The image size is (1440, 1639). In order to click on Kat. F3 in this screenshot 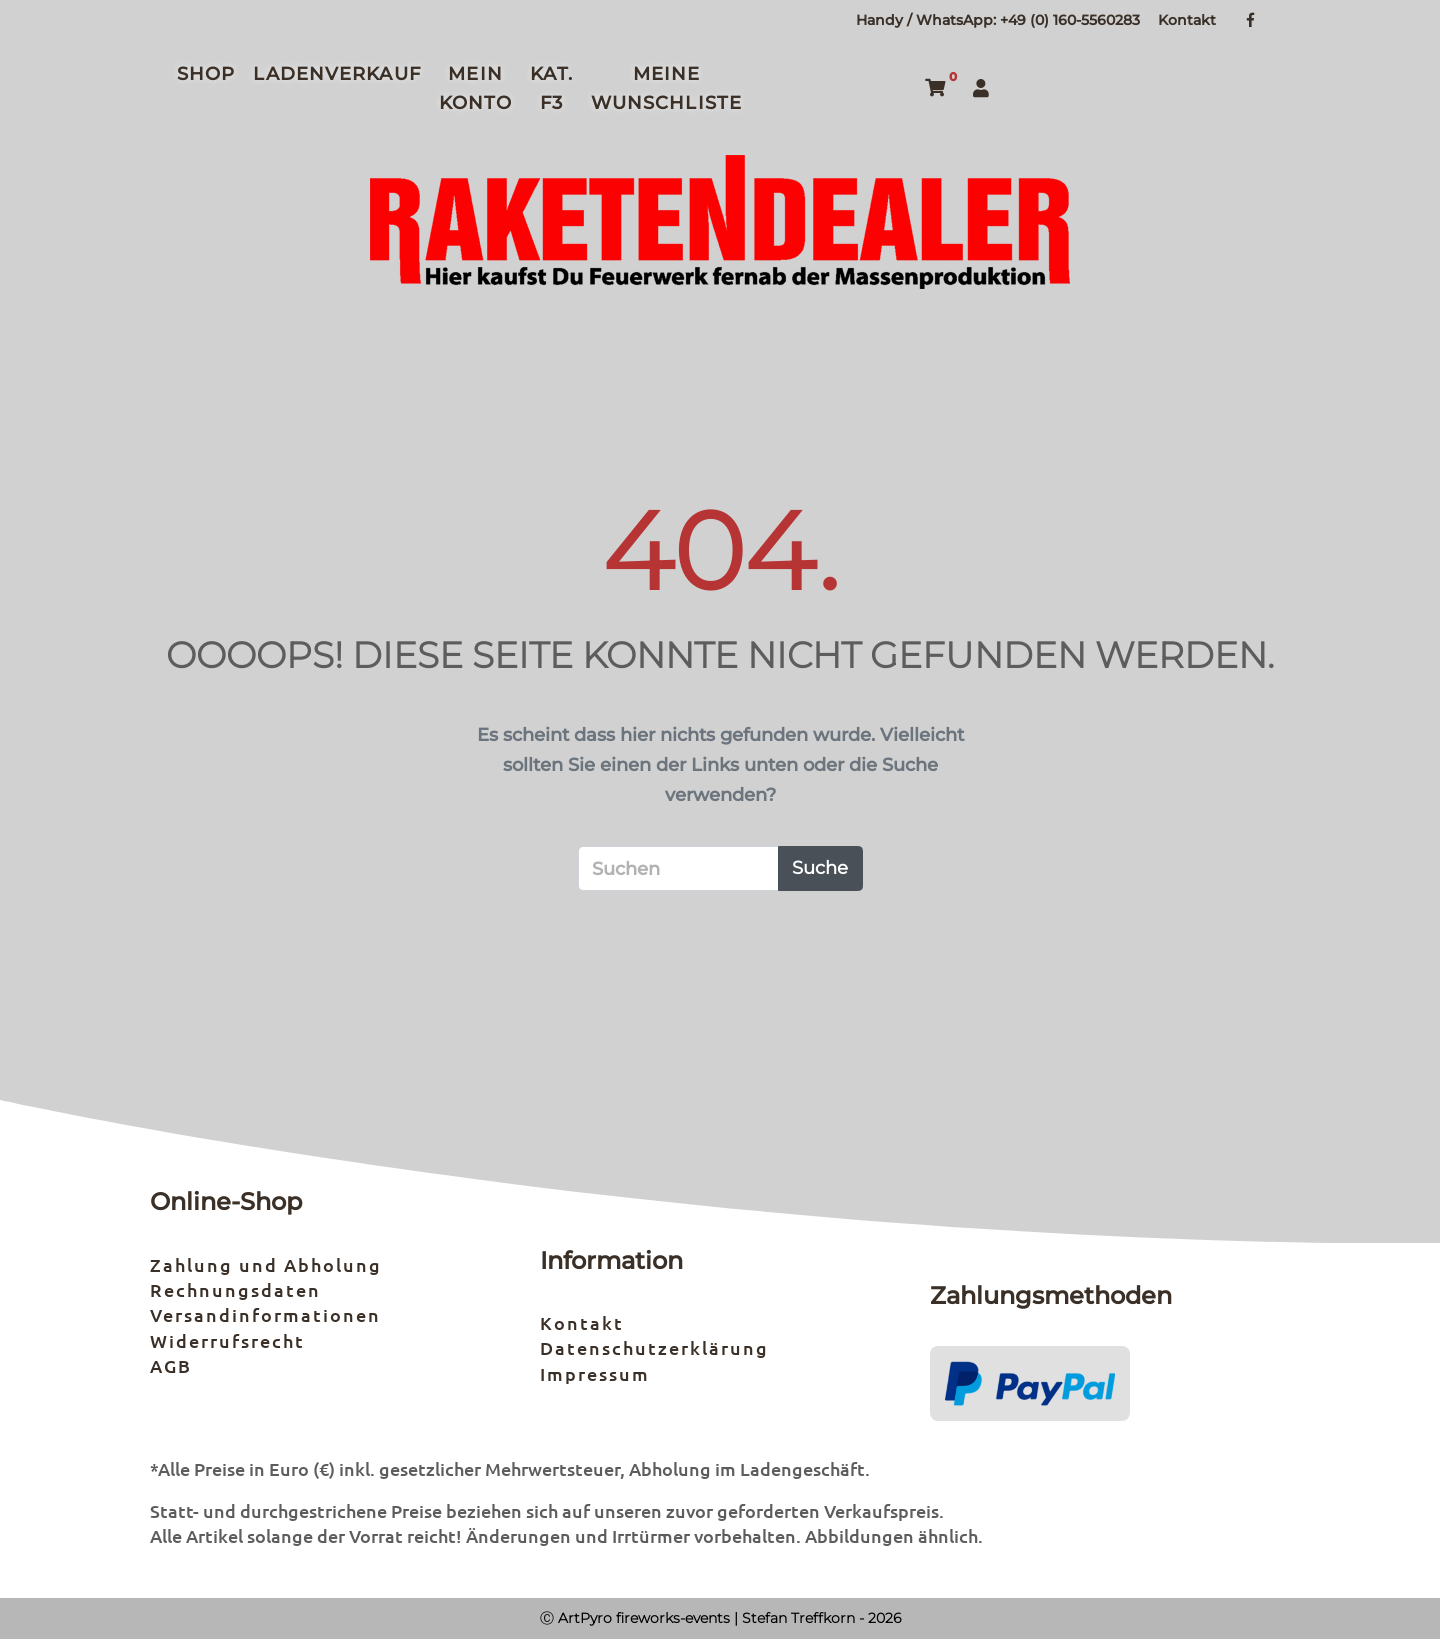, I will do `click(551, 89)`.